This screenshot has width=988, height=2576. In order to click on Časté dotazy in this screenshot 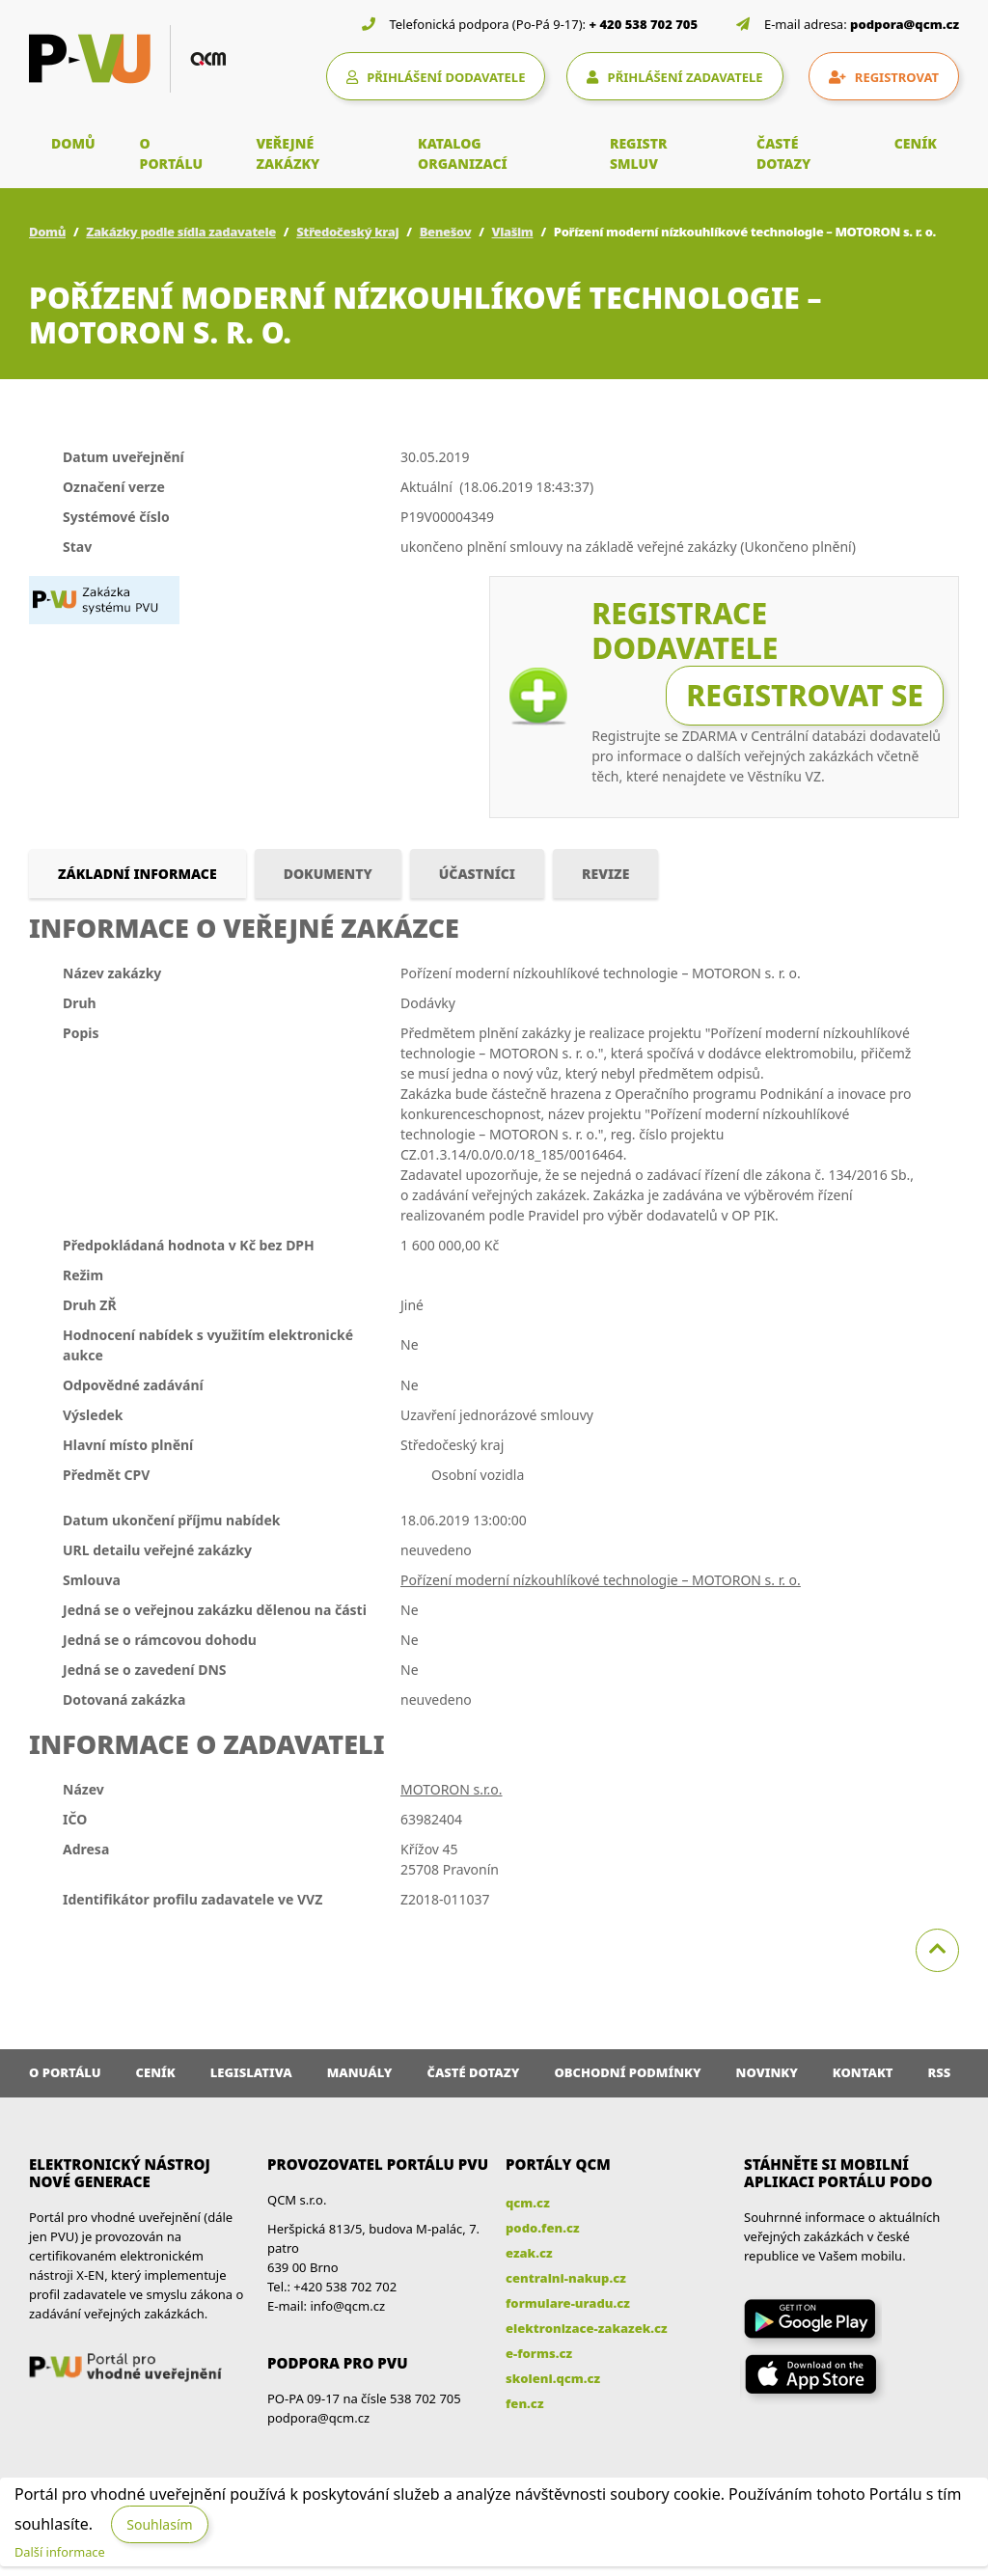, I will do `click(472, 2072)`.